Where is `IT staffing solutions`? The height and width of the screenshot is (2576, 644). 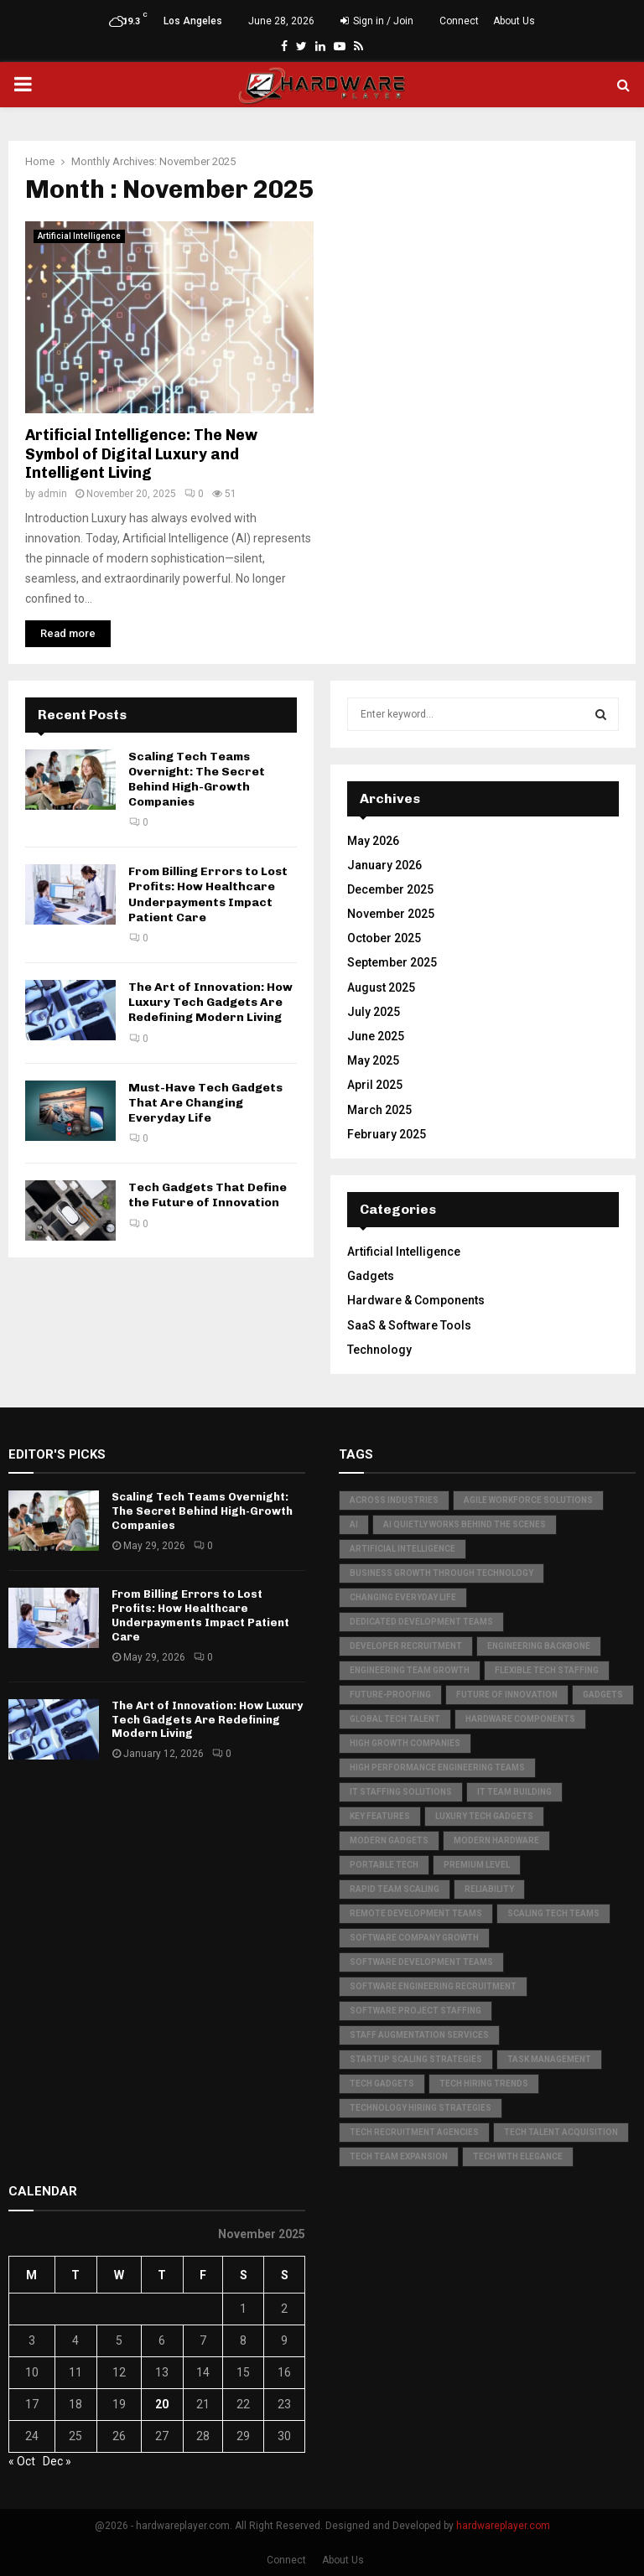
IT staffing solutions is located at coordinates (401, 1791).